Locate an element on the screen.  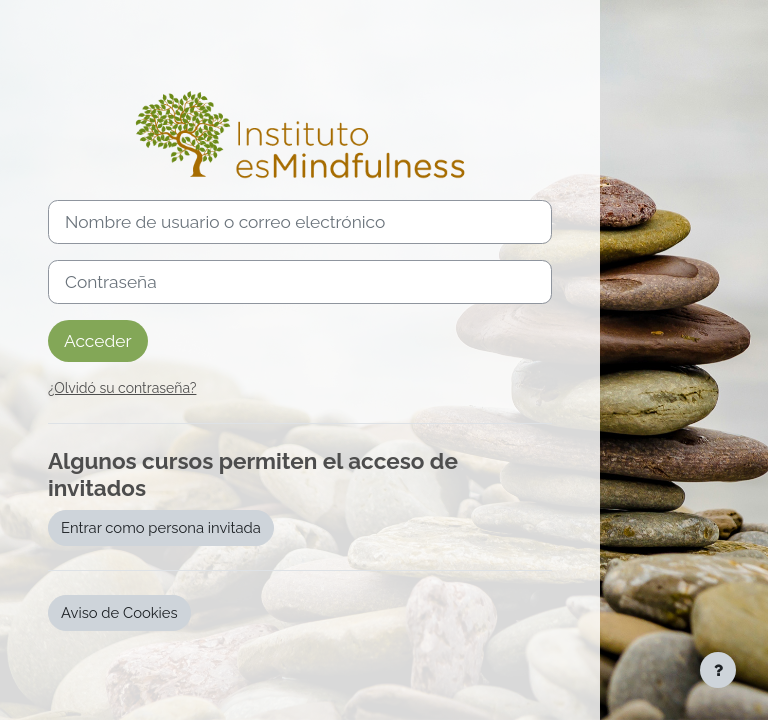
Aviso de Cookies is located at coordinates (119, 612).